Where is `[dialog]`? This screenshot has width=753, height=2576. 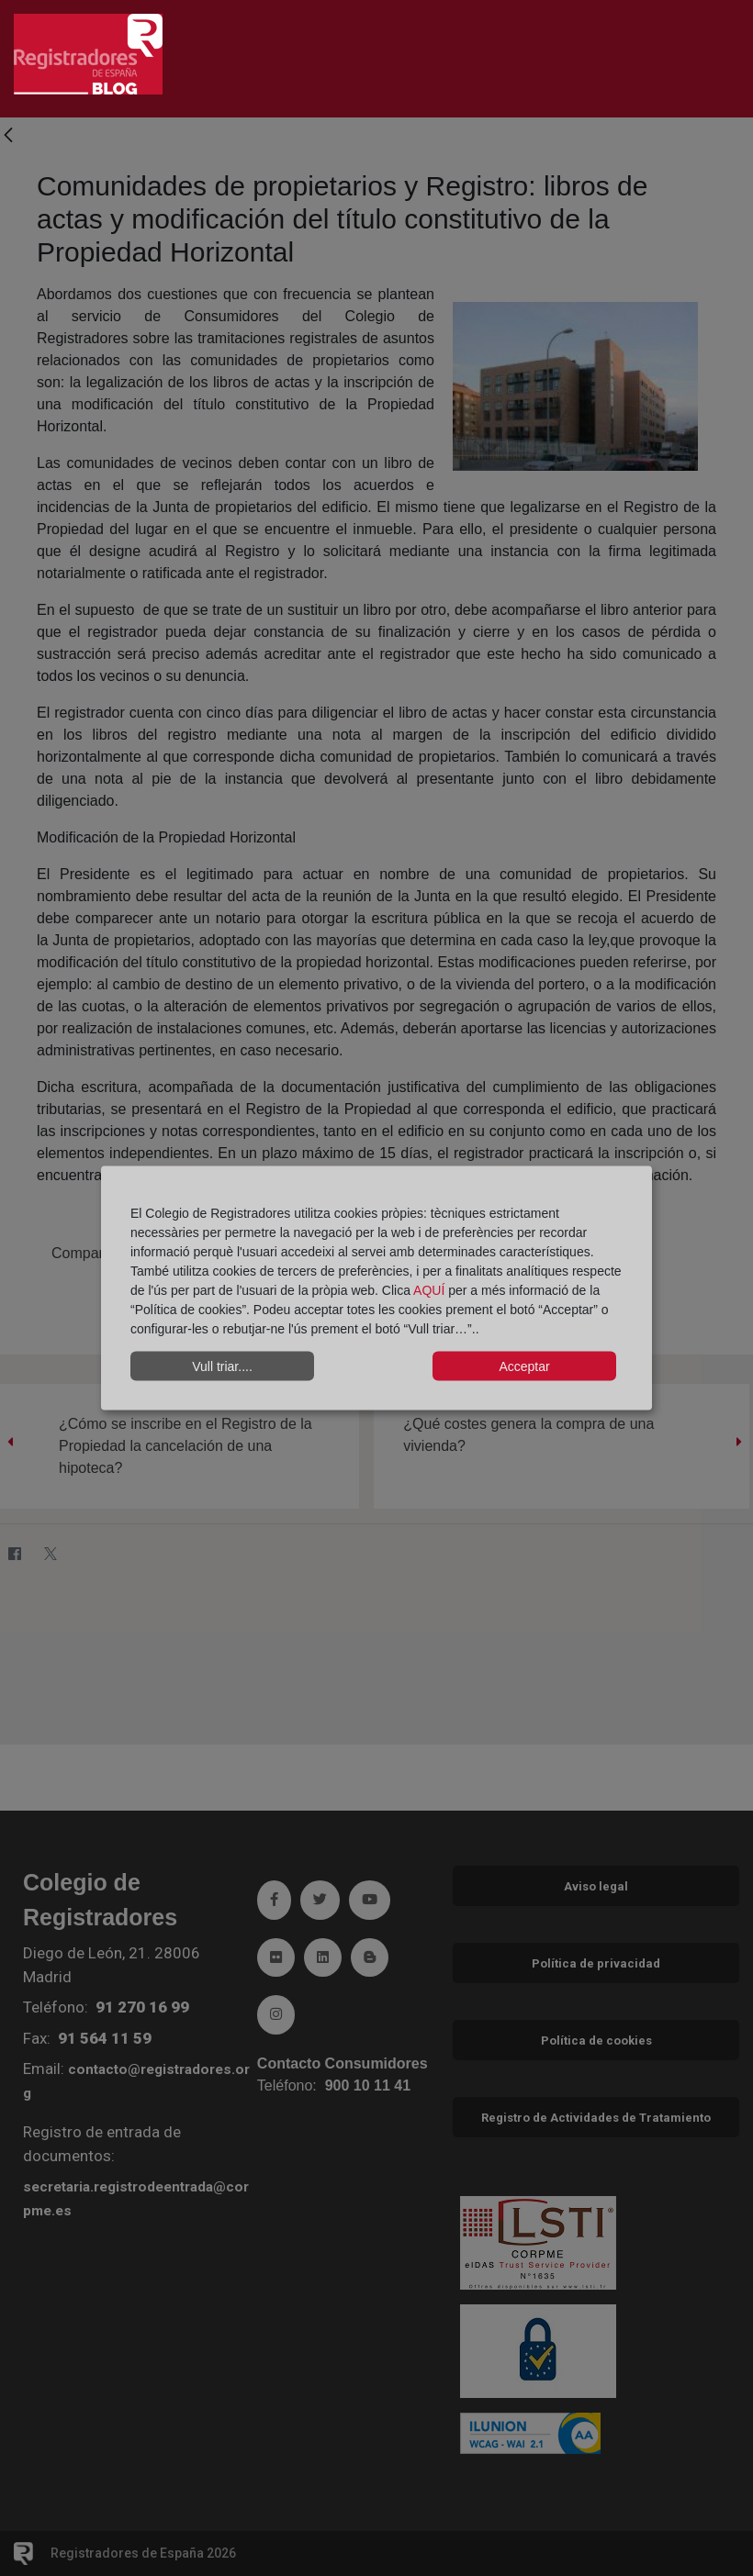 [dialog] is located at coordinates (376, 1288).